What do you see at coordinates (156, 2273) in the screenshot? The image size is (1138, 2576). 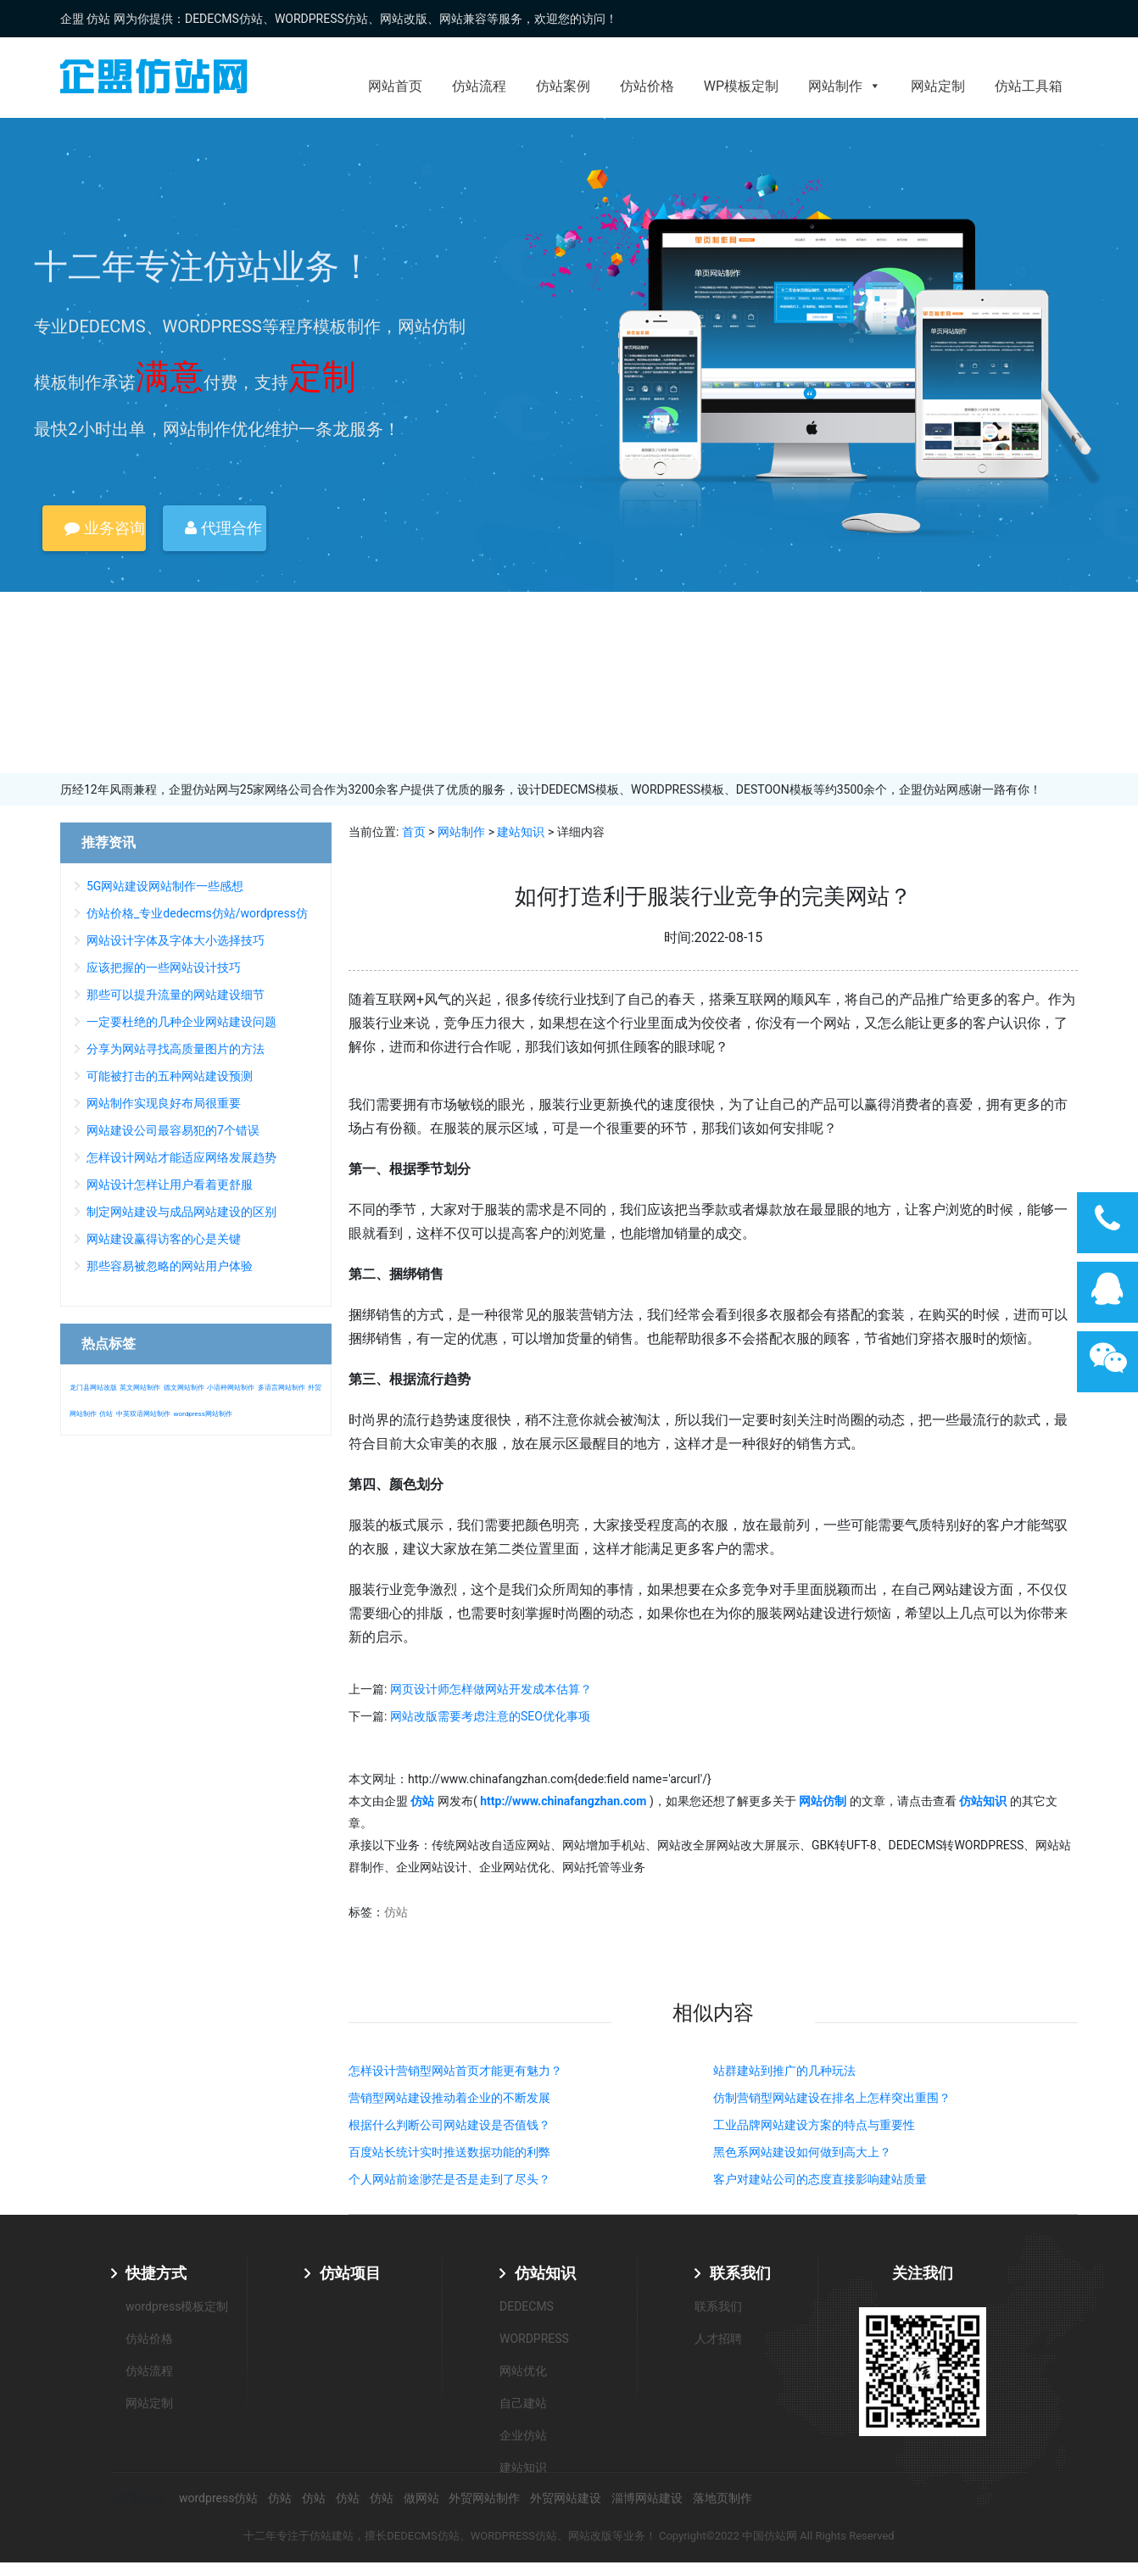 I see `快捷方式` at bounding box center [156, 2273].